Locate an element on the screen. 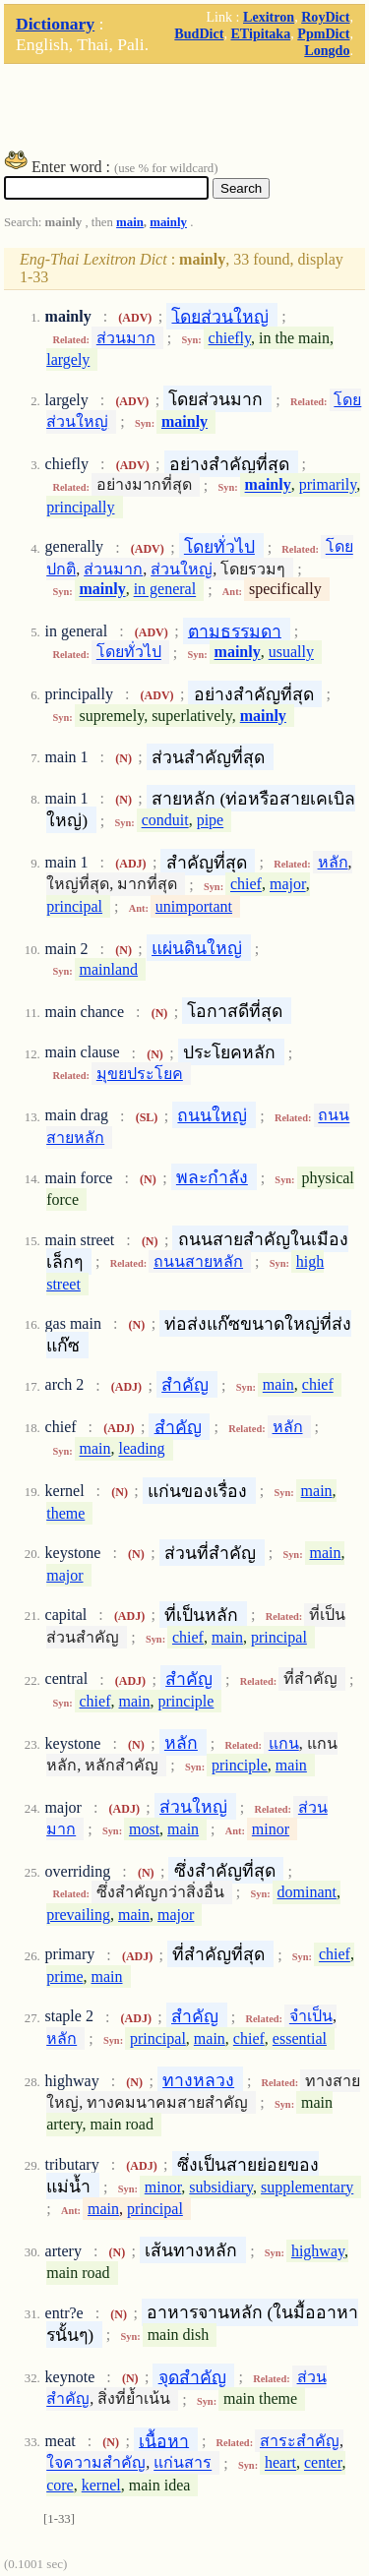 The height and width of the screenshot is (2576, 369). prime is located at coordinates (64, 1976).